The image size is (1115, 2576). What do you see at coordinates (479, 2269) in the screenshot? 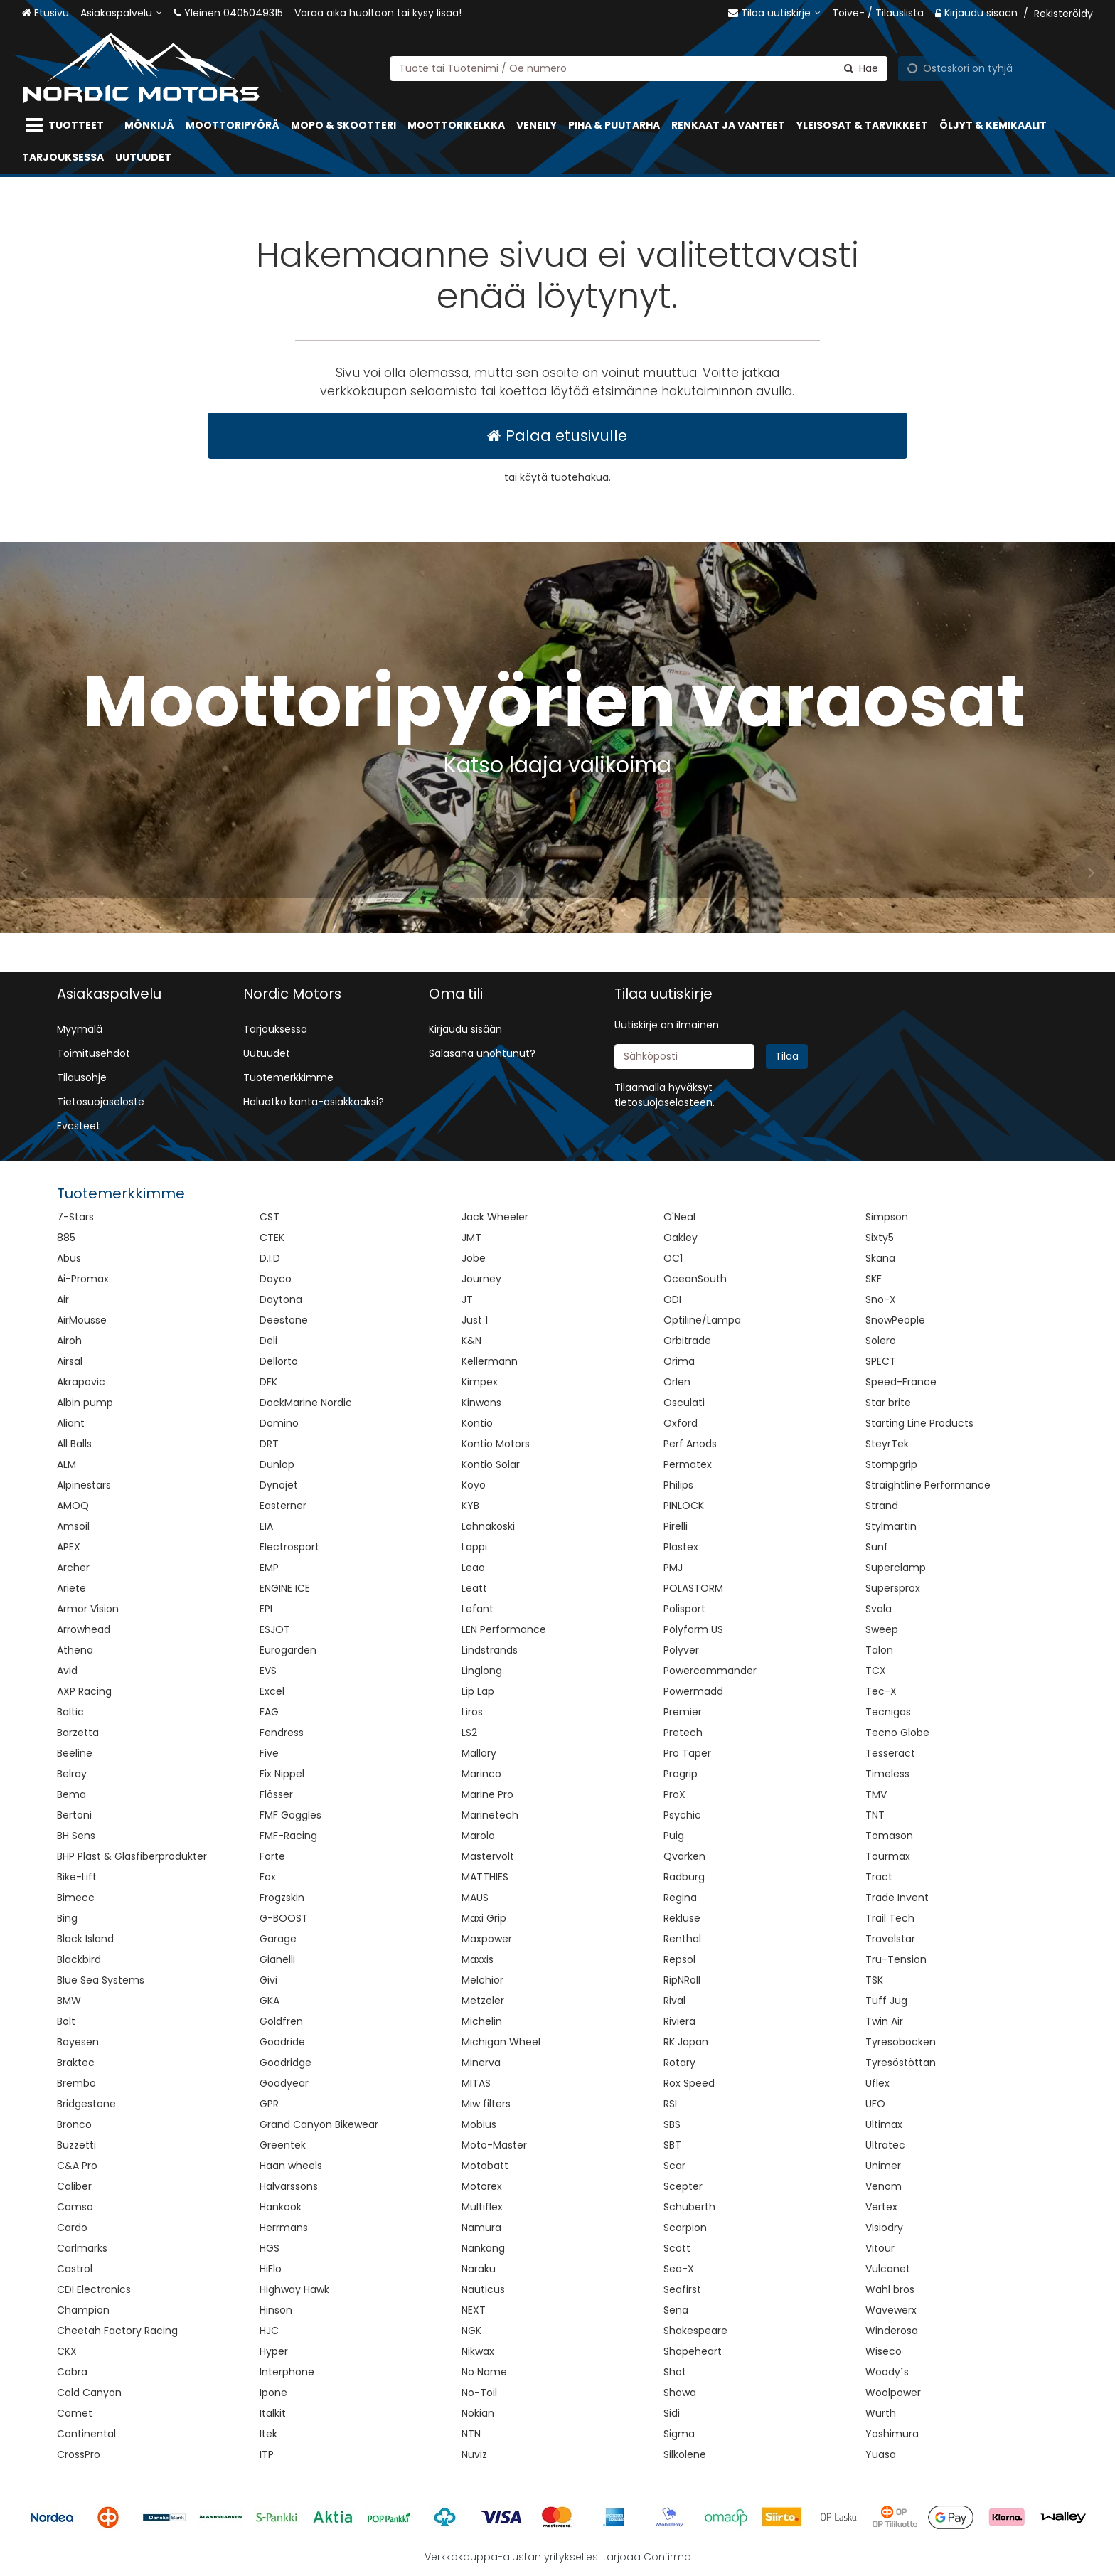
I see `Naraku` at bounding box center [479, 2269].